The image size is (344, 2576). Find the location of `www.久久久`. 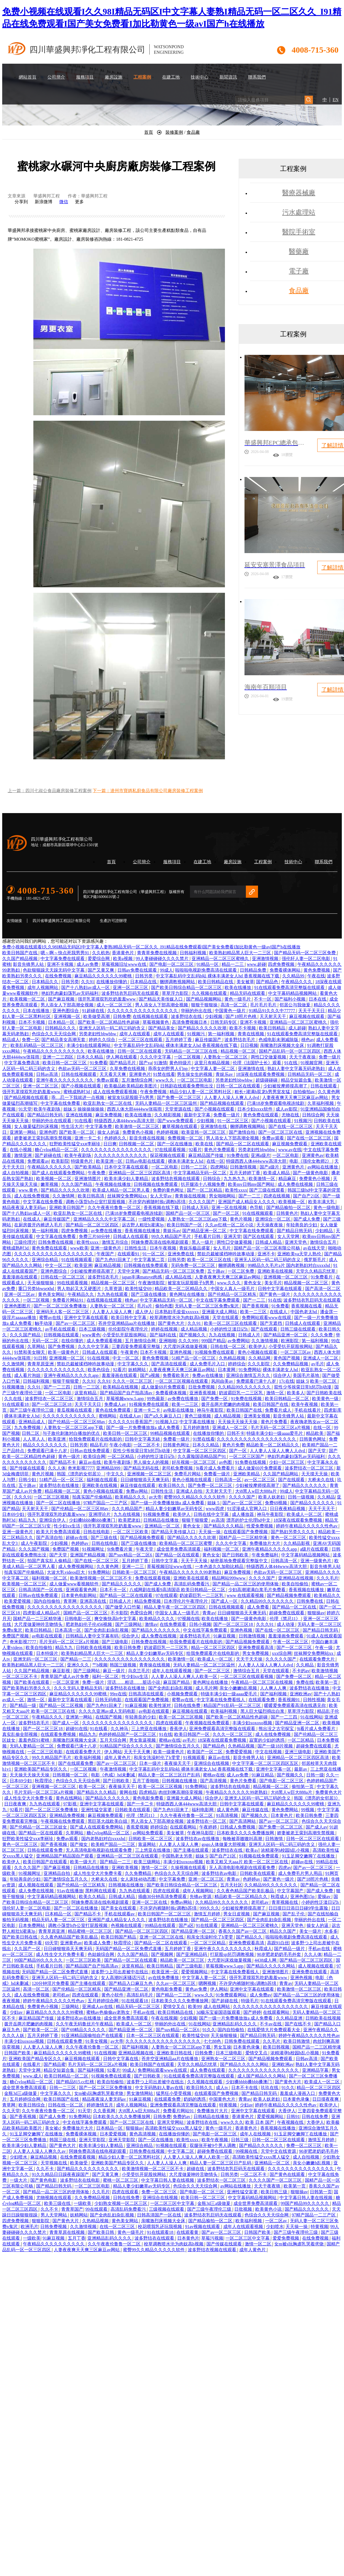

www.久久久 is located at coordinates (229, 1282).